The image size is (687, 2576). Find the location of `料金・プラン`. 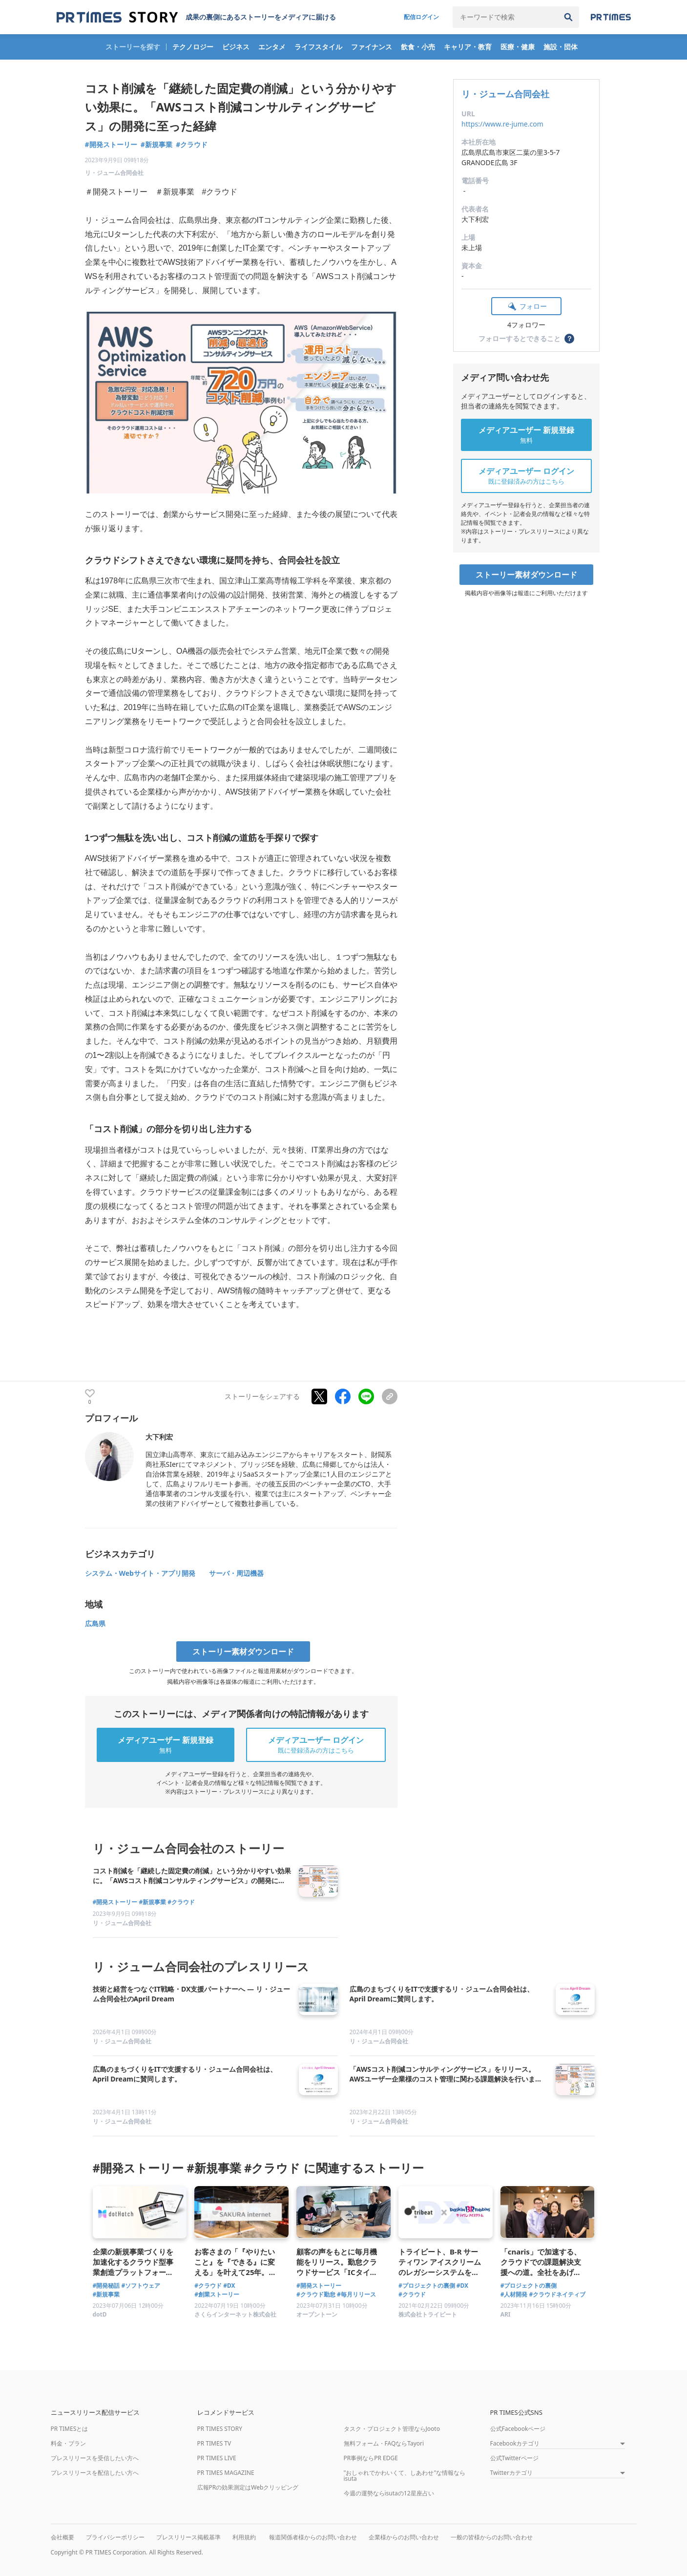

料金・プラン is located at coordinates (68, 2443).